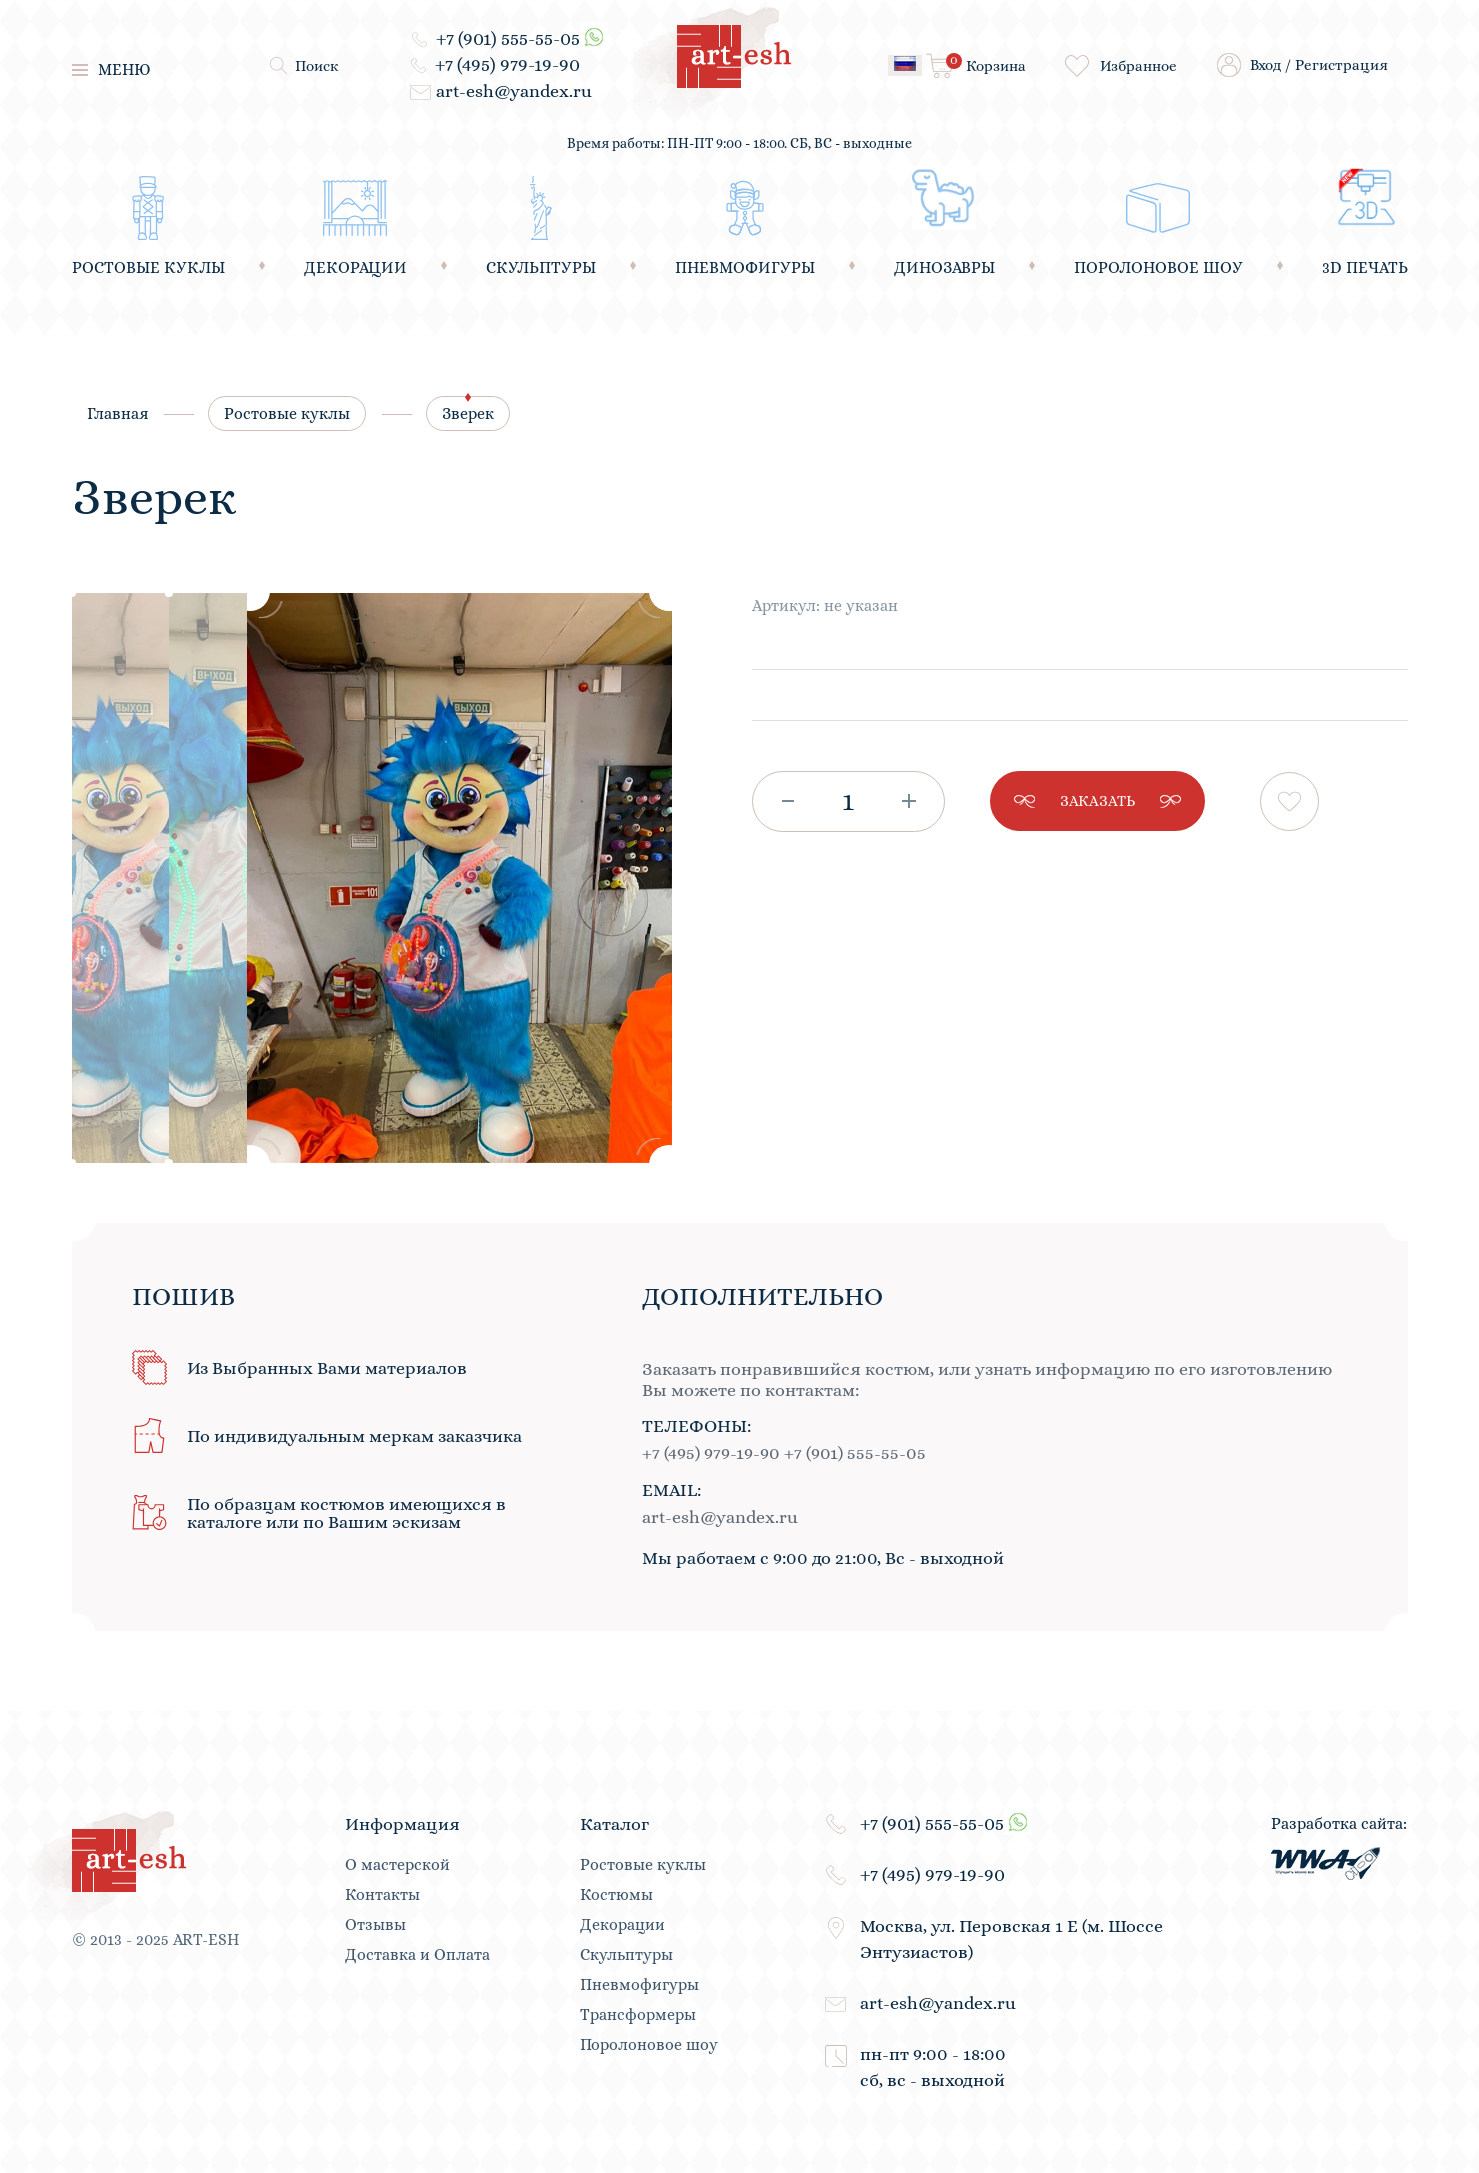 The height and width of the screenshot is (2173, 1479). What do you see at coordinates (626, 1955) in the screenshot?
I see `Скульптуры` at bounding box center [626, 1955].